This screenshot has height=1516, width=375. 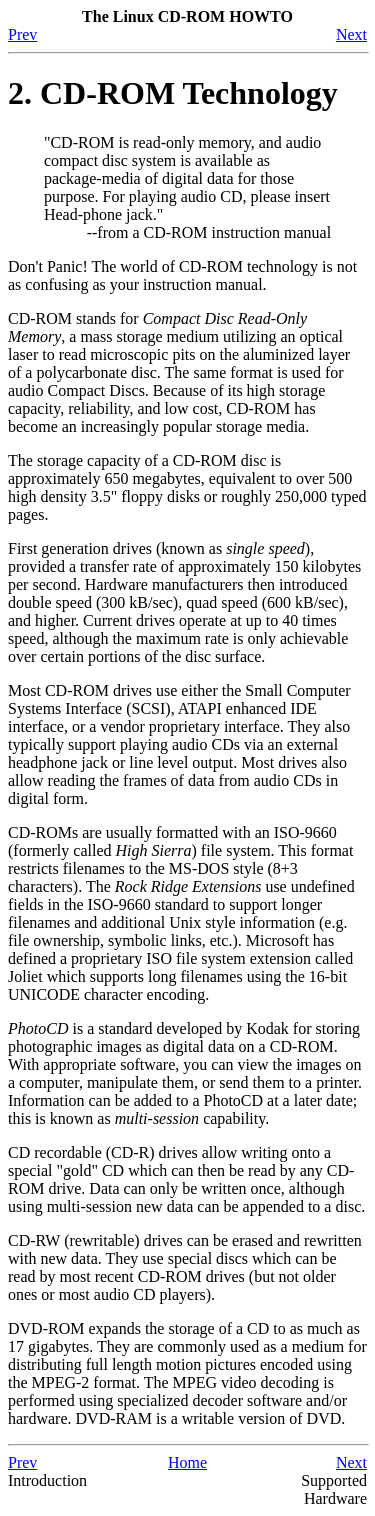 I want to click on Home, so click(x=187, y=1462).